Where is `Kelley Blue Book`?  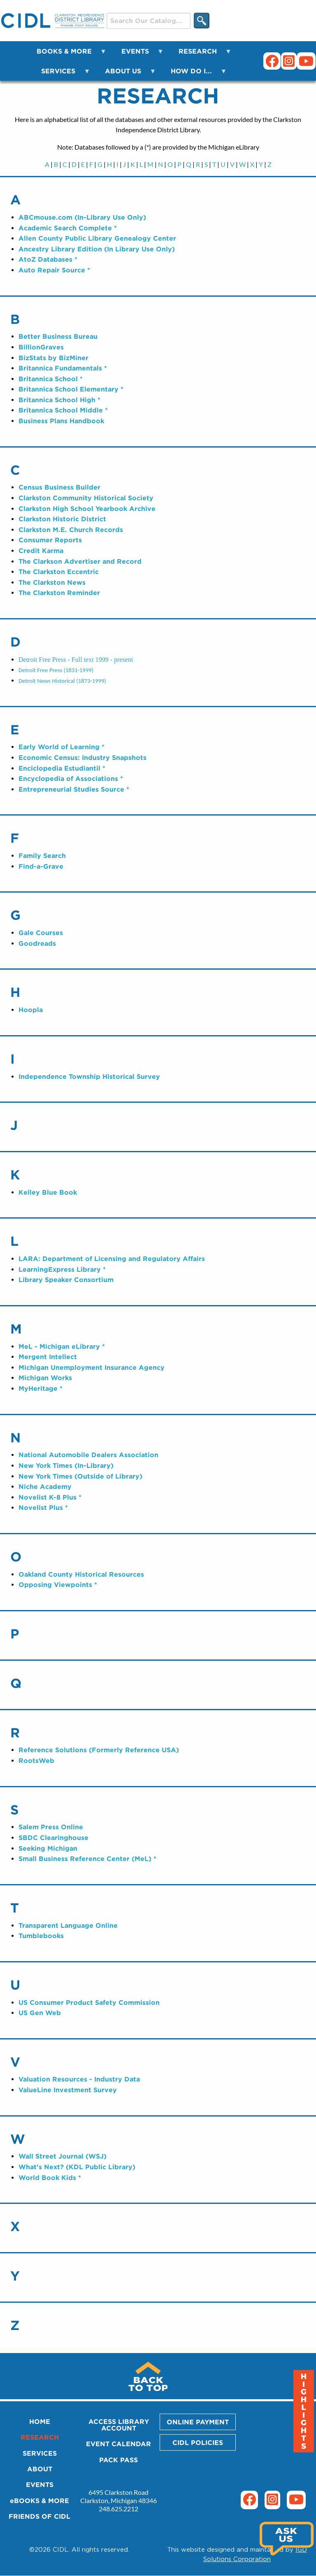 Kelley Blue Book is located at coordinates (48, 1192).